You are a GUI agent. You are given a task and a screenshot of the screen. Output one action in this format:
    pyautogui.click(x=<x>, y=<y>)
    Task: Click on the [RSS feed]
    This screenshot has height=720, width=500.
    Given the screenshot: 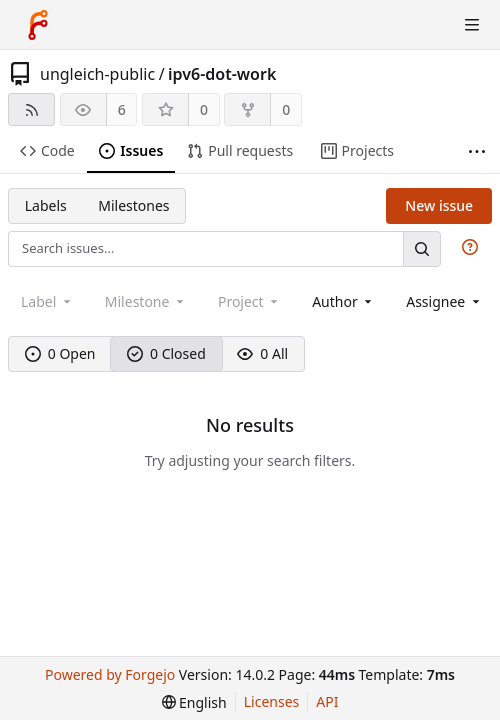 What is the action you would take?
    pyautogui.click(x=31, y=109)
    